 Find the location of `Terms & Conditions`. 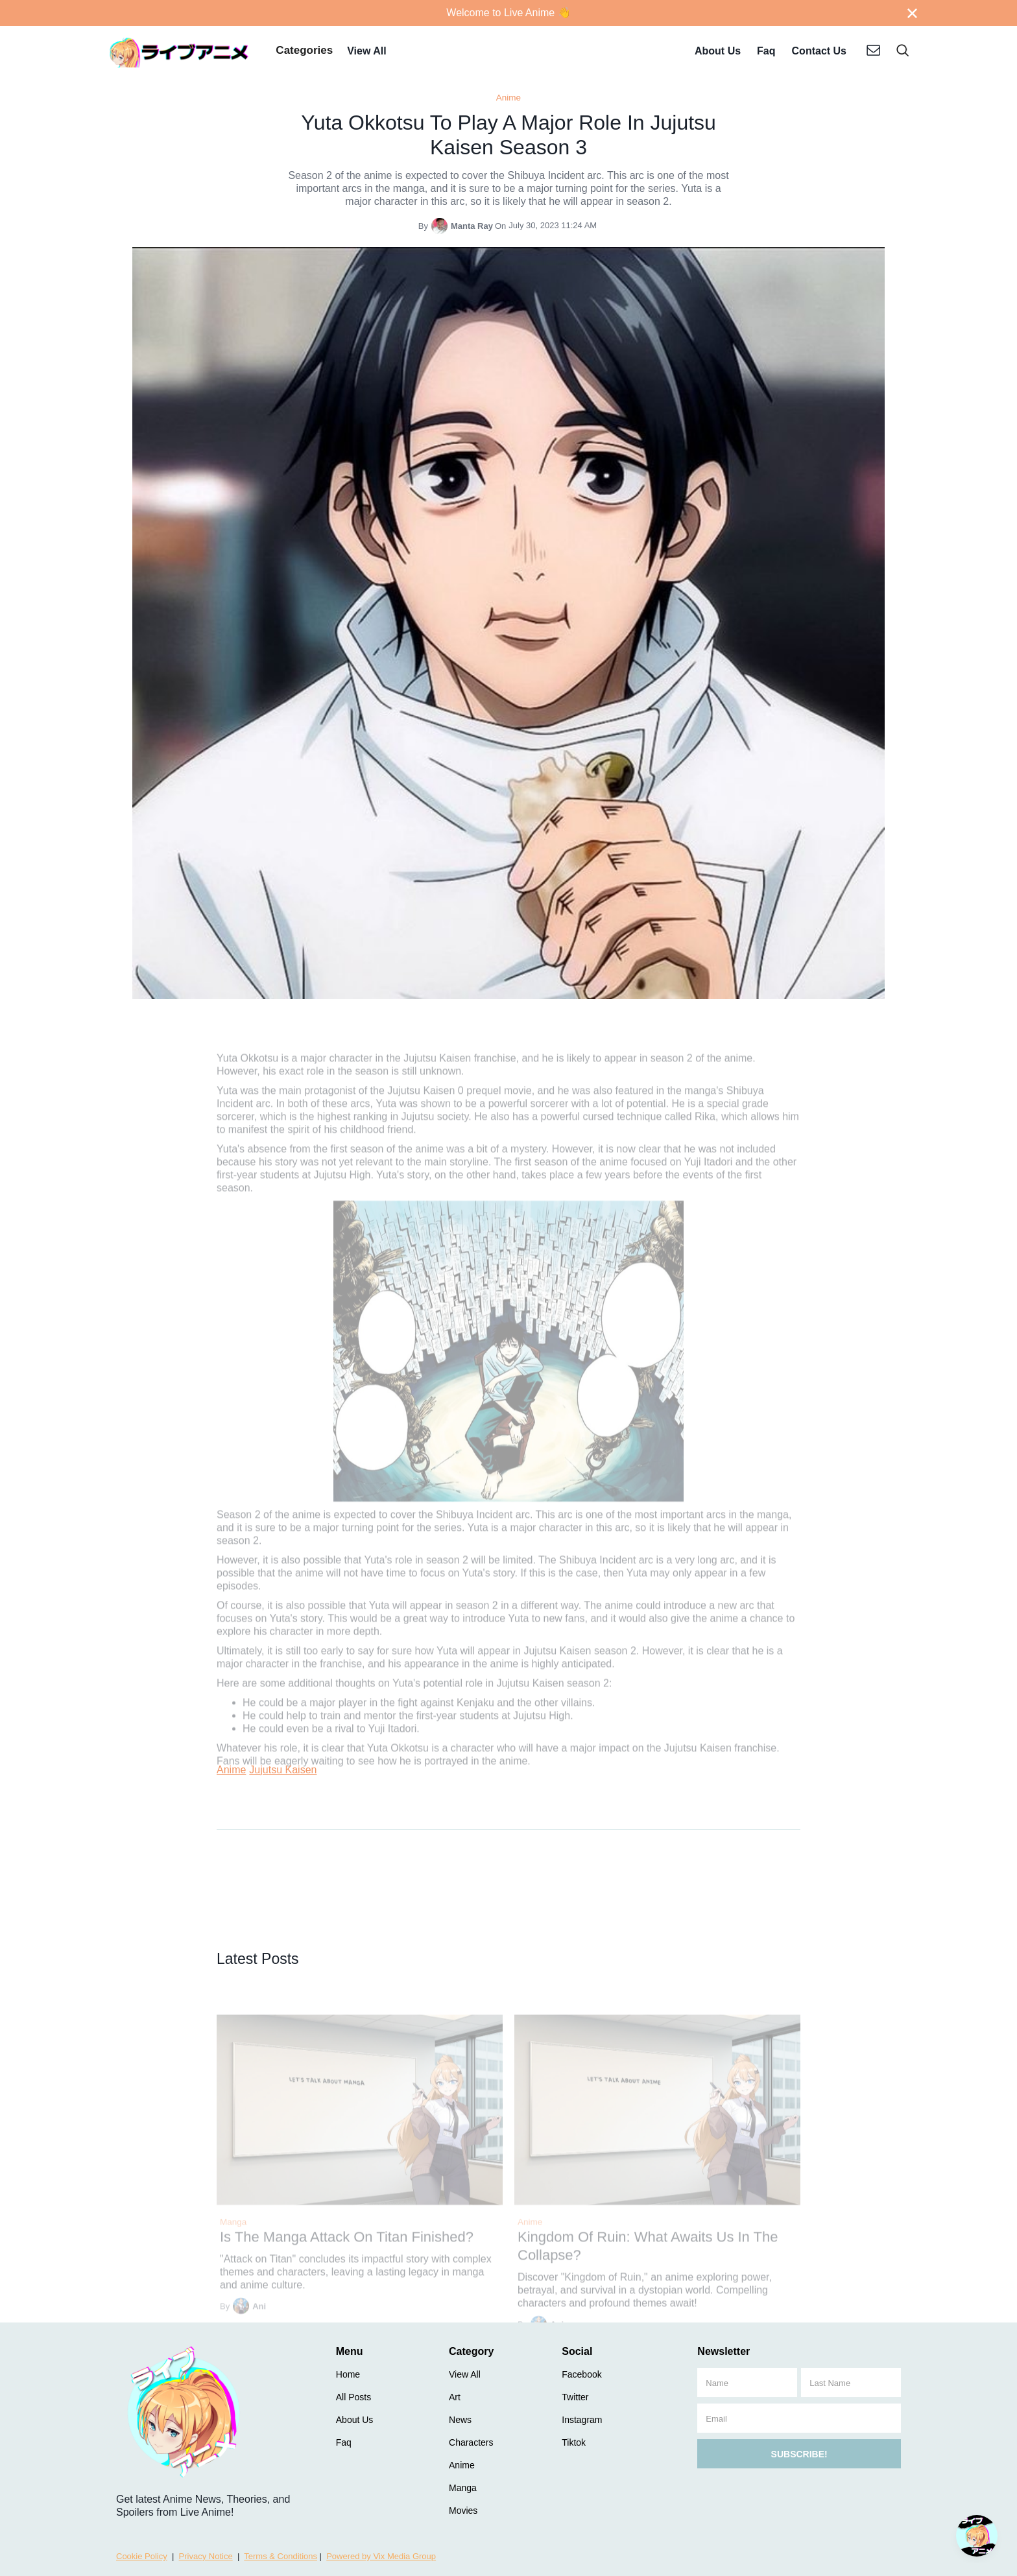

Terms & Conditions is located at coordinates (280, 2556).